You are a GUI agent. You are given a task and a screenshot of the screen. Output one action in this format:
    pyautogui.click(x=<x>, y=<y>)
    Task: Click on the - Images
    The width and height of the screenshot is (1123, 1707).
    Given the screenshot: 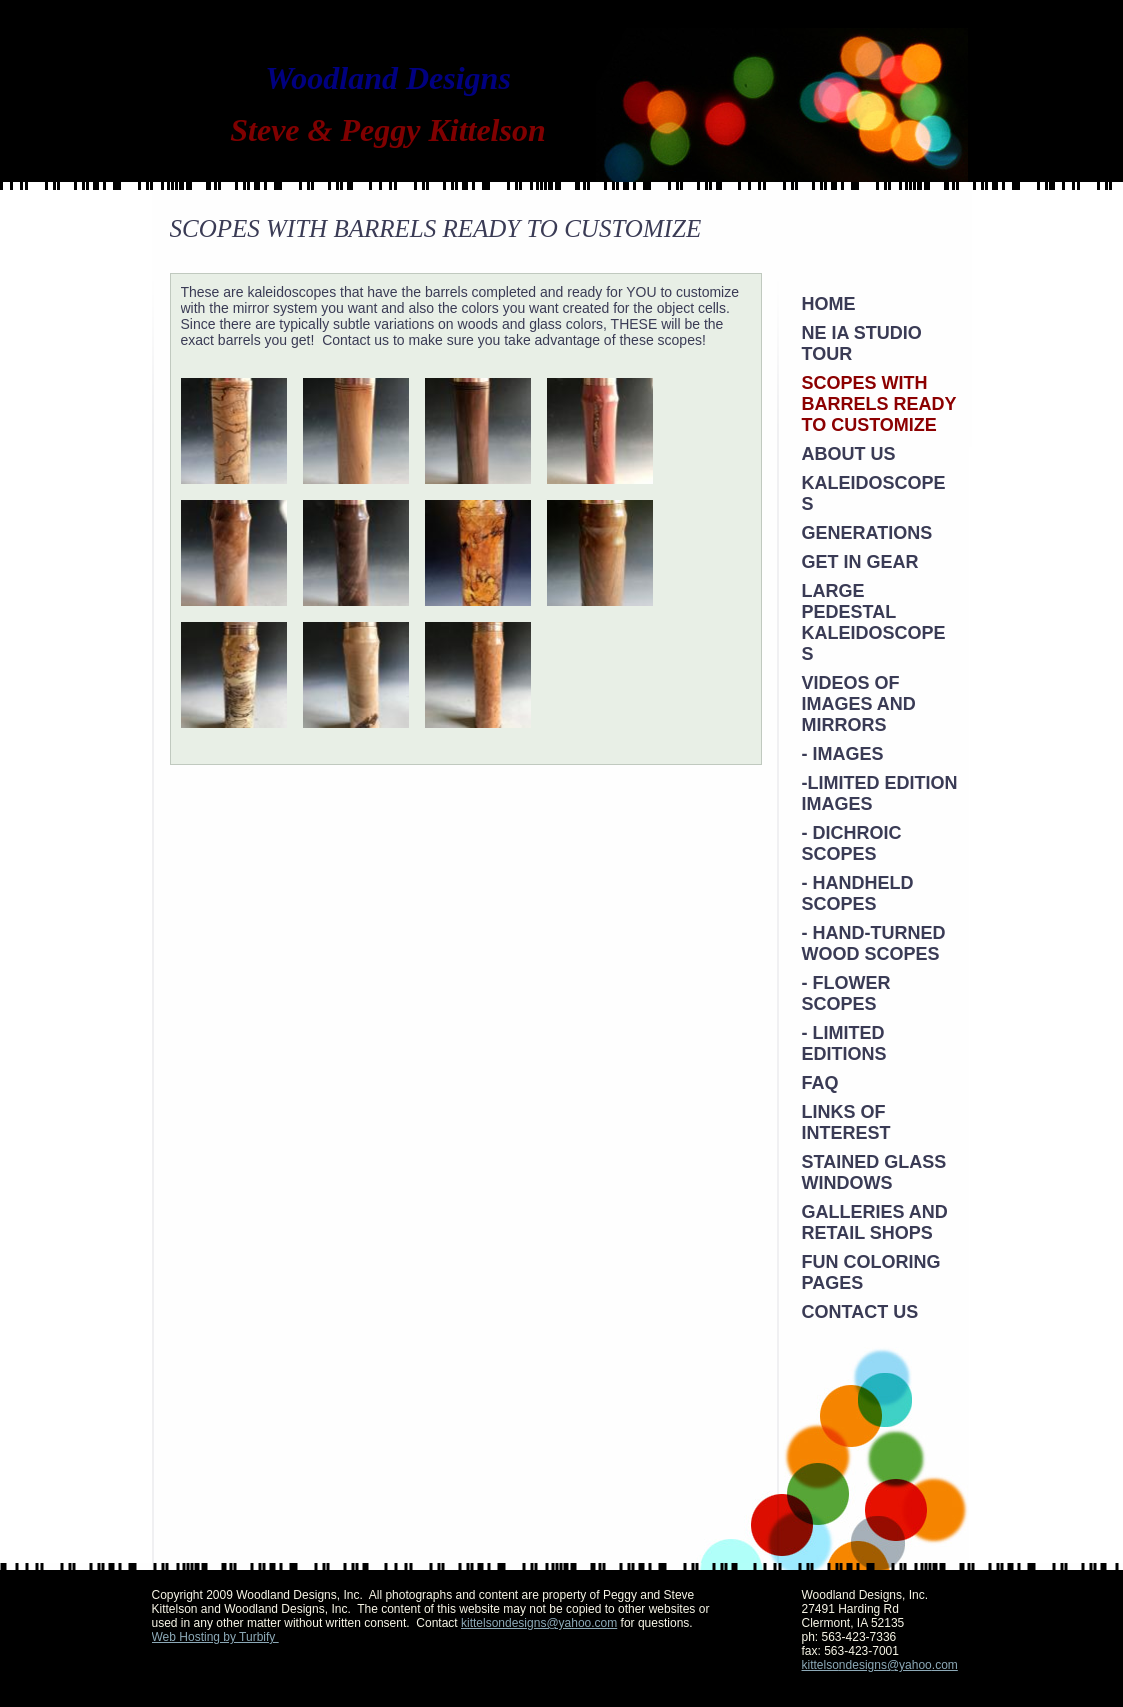 What is the action you would take?
    pyautogui.click(x=843, y=754)
    